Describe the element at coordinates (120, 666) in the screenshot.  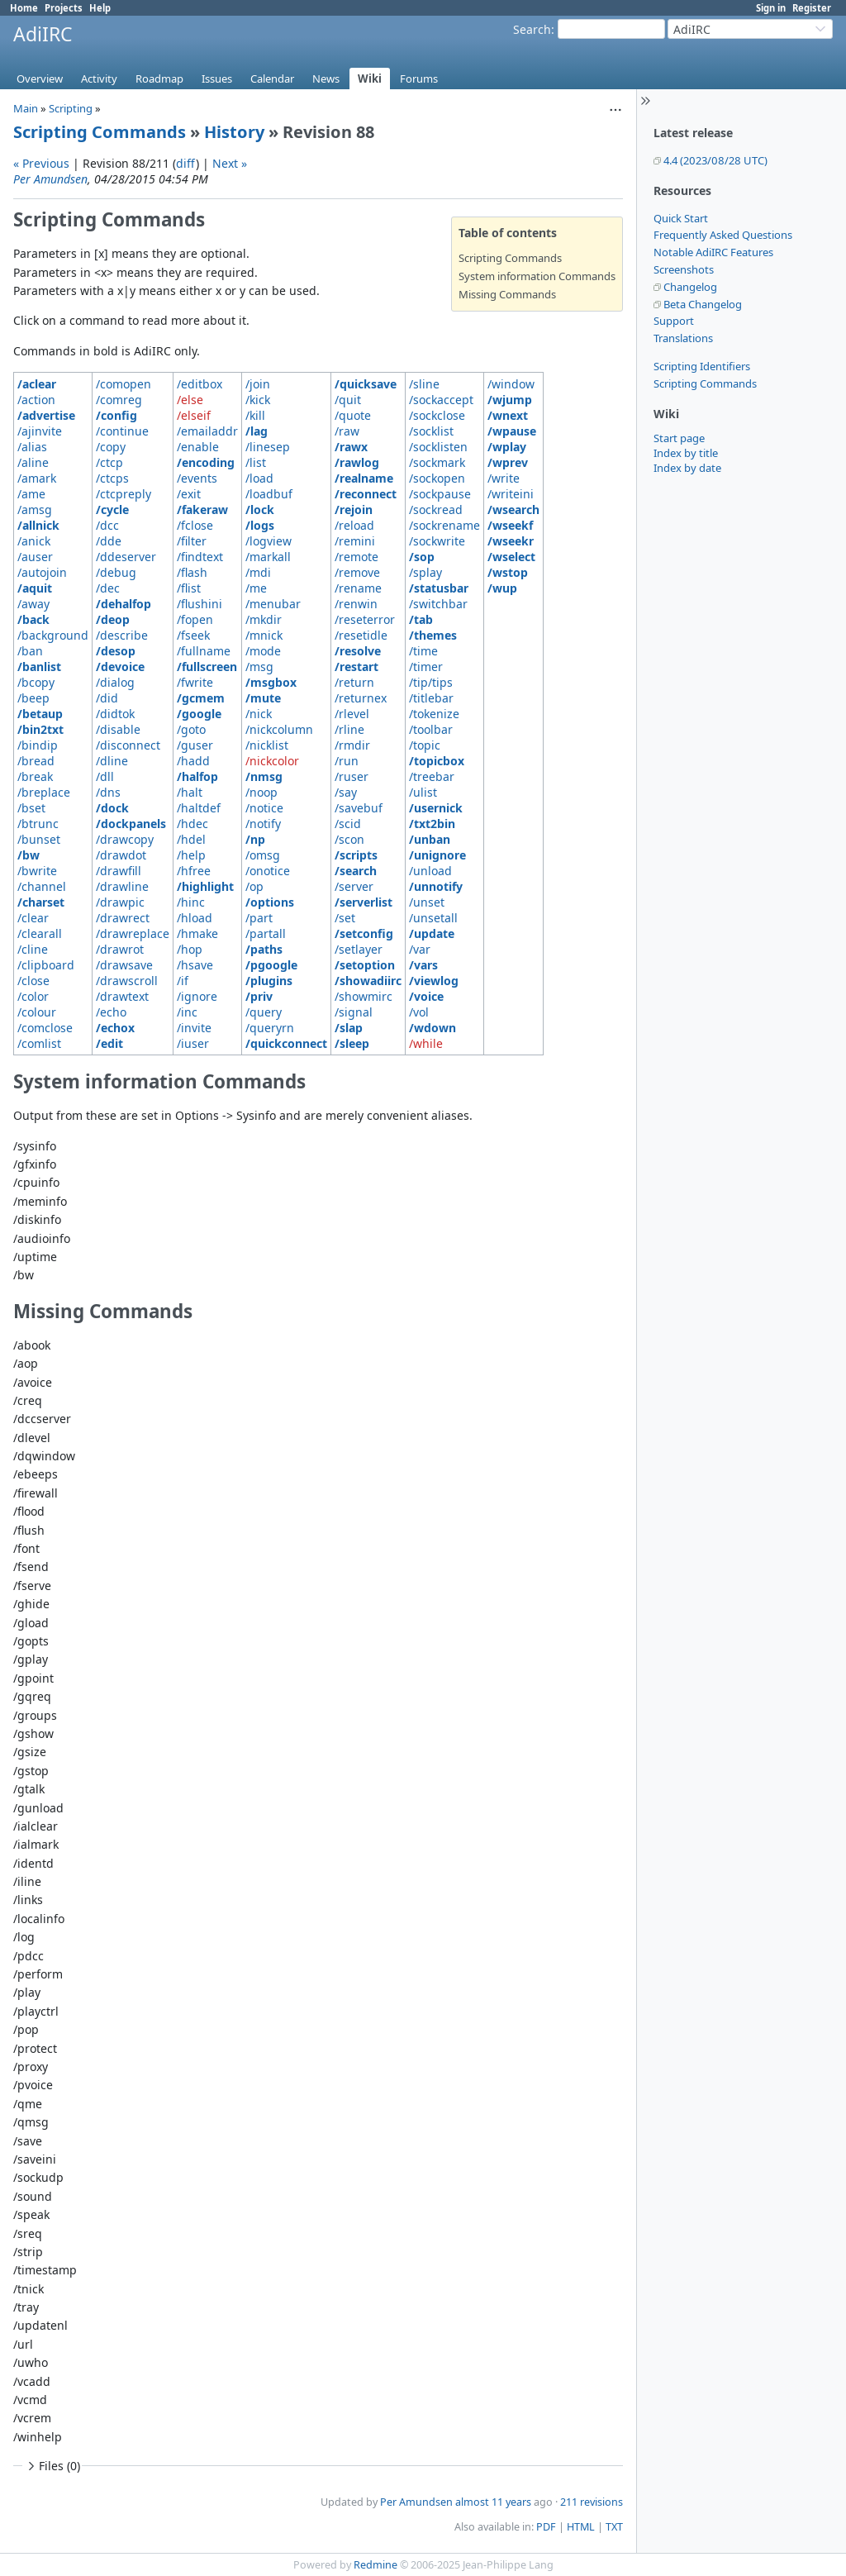
I see `/devoice` at that location.